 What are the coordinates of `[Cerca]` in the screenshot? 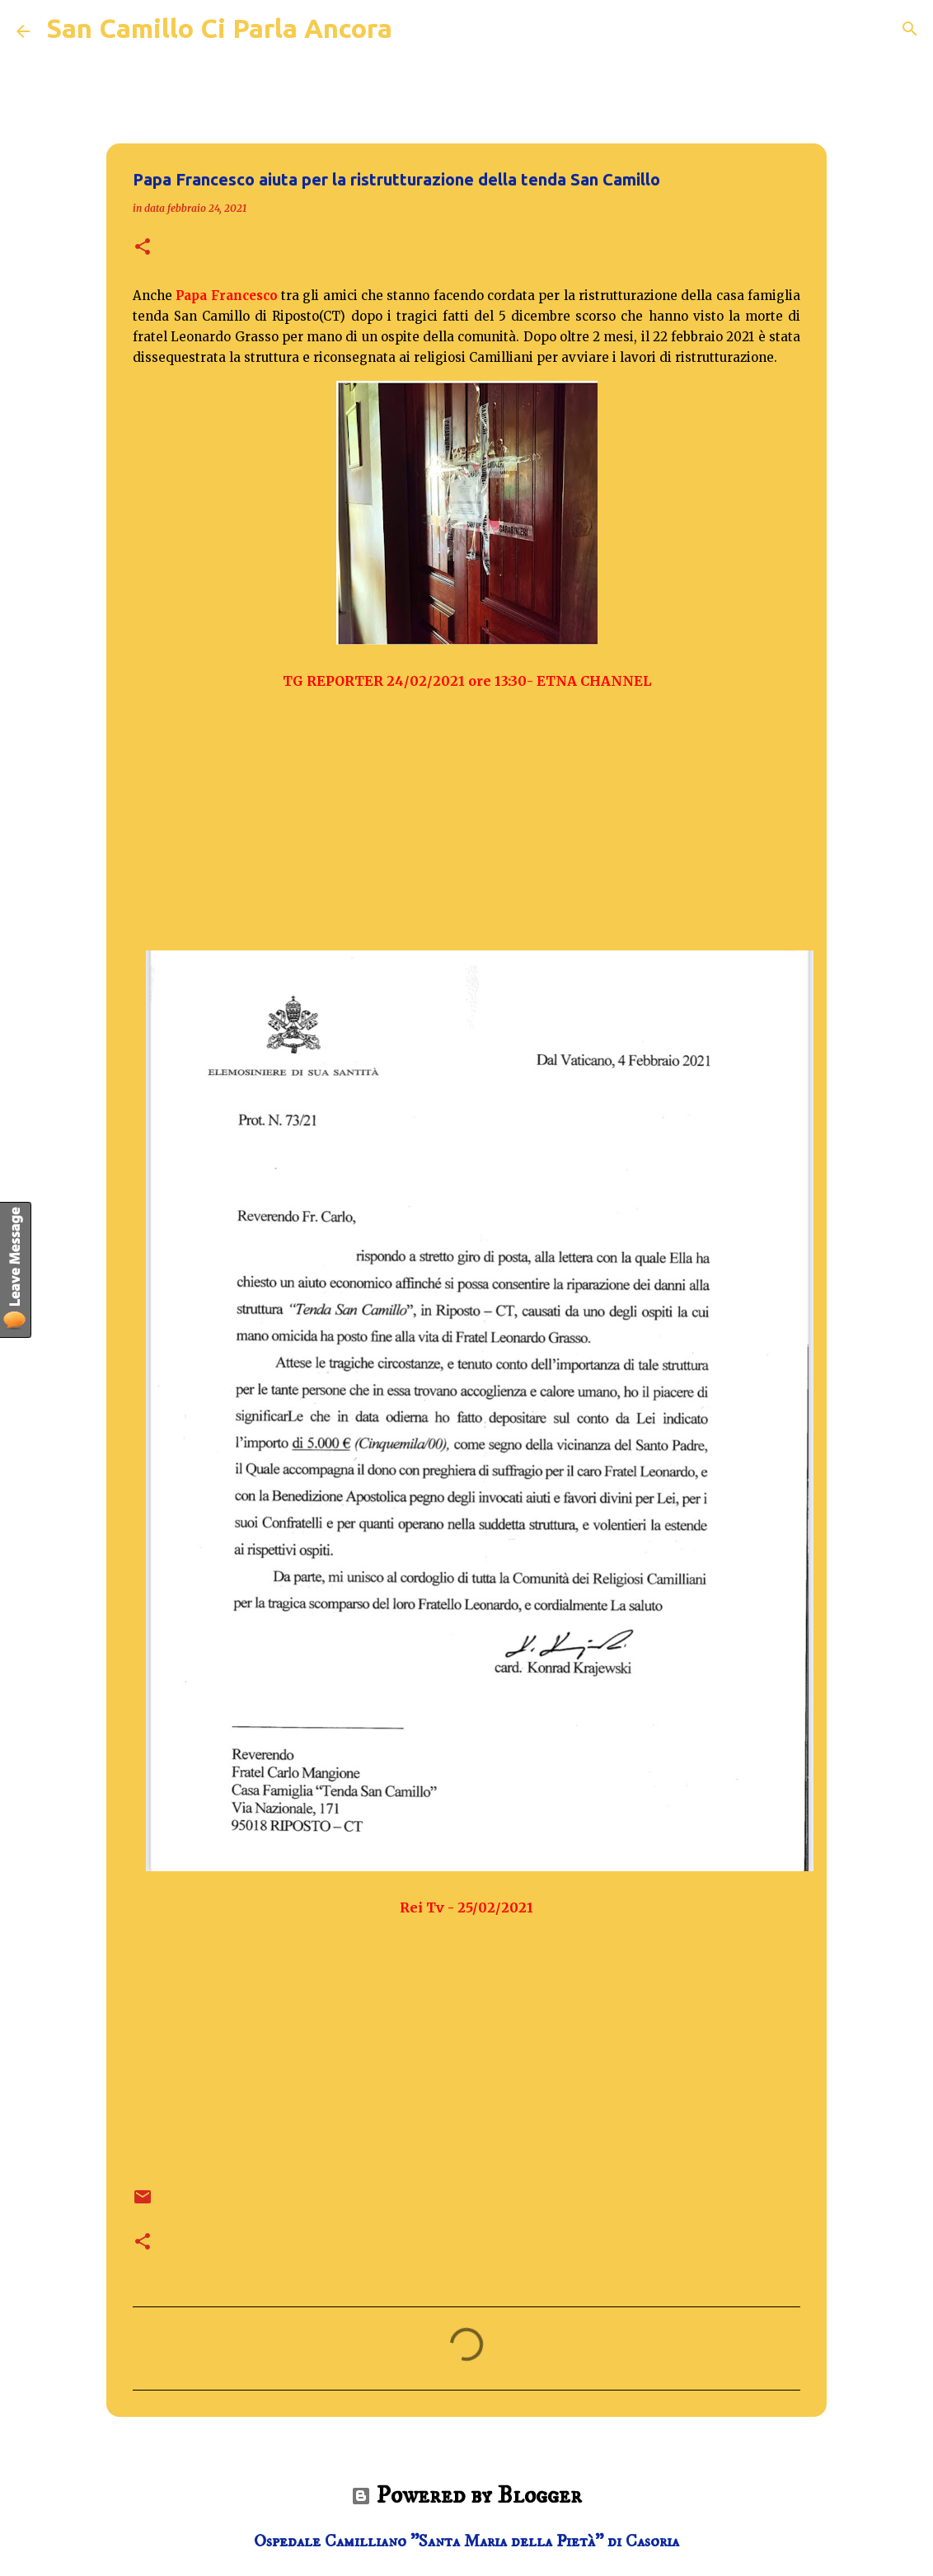 It's located at (910, 29).